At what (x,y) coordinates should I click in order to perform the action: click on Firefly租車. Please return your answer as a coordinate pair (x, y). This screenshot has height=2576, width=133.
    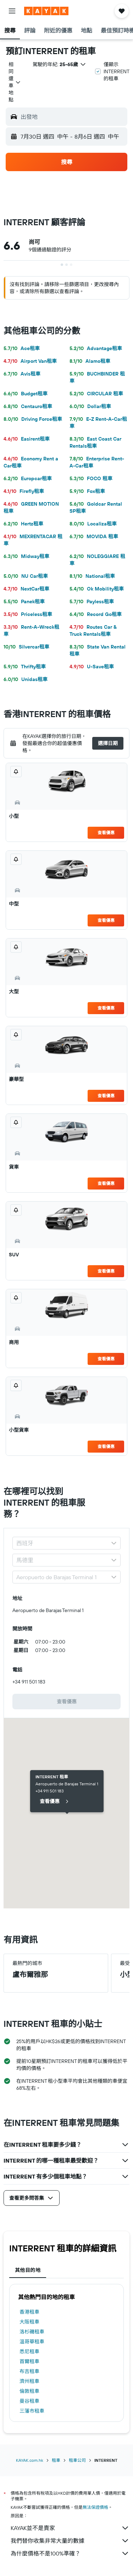
    Looking at the image, I should click on (24, 491).